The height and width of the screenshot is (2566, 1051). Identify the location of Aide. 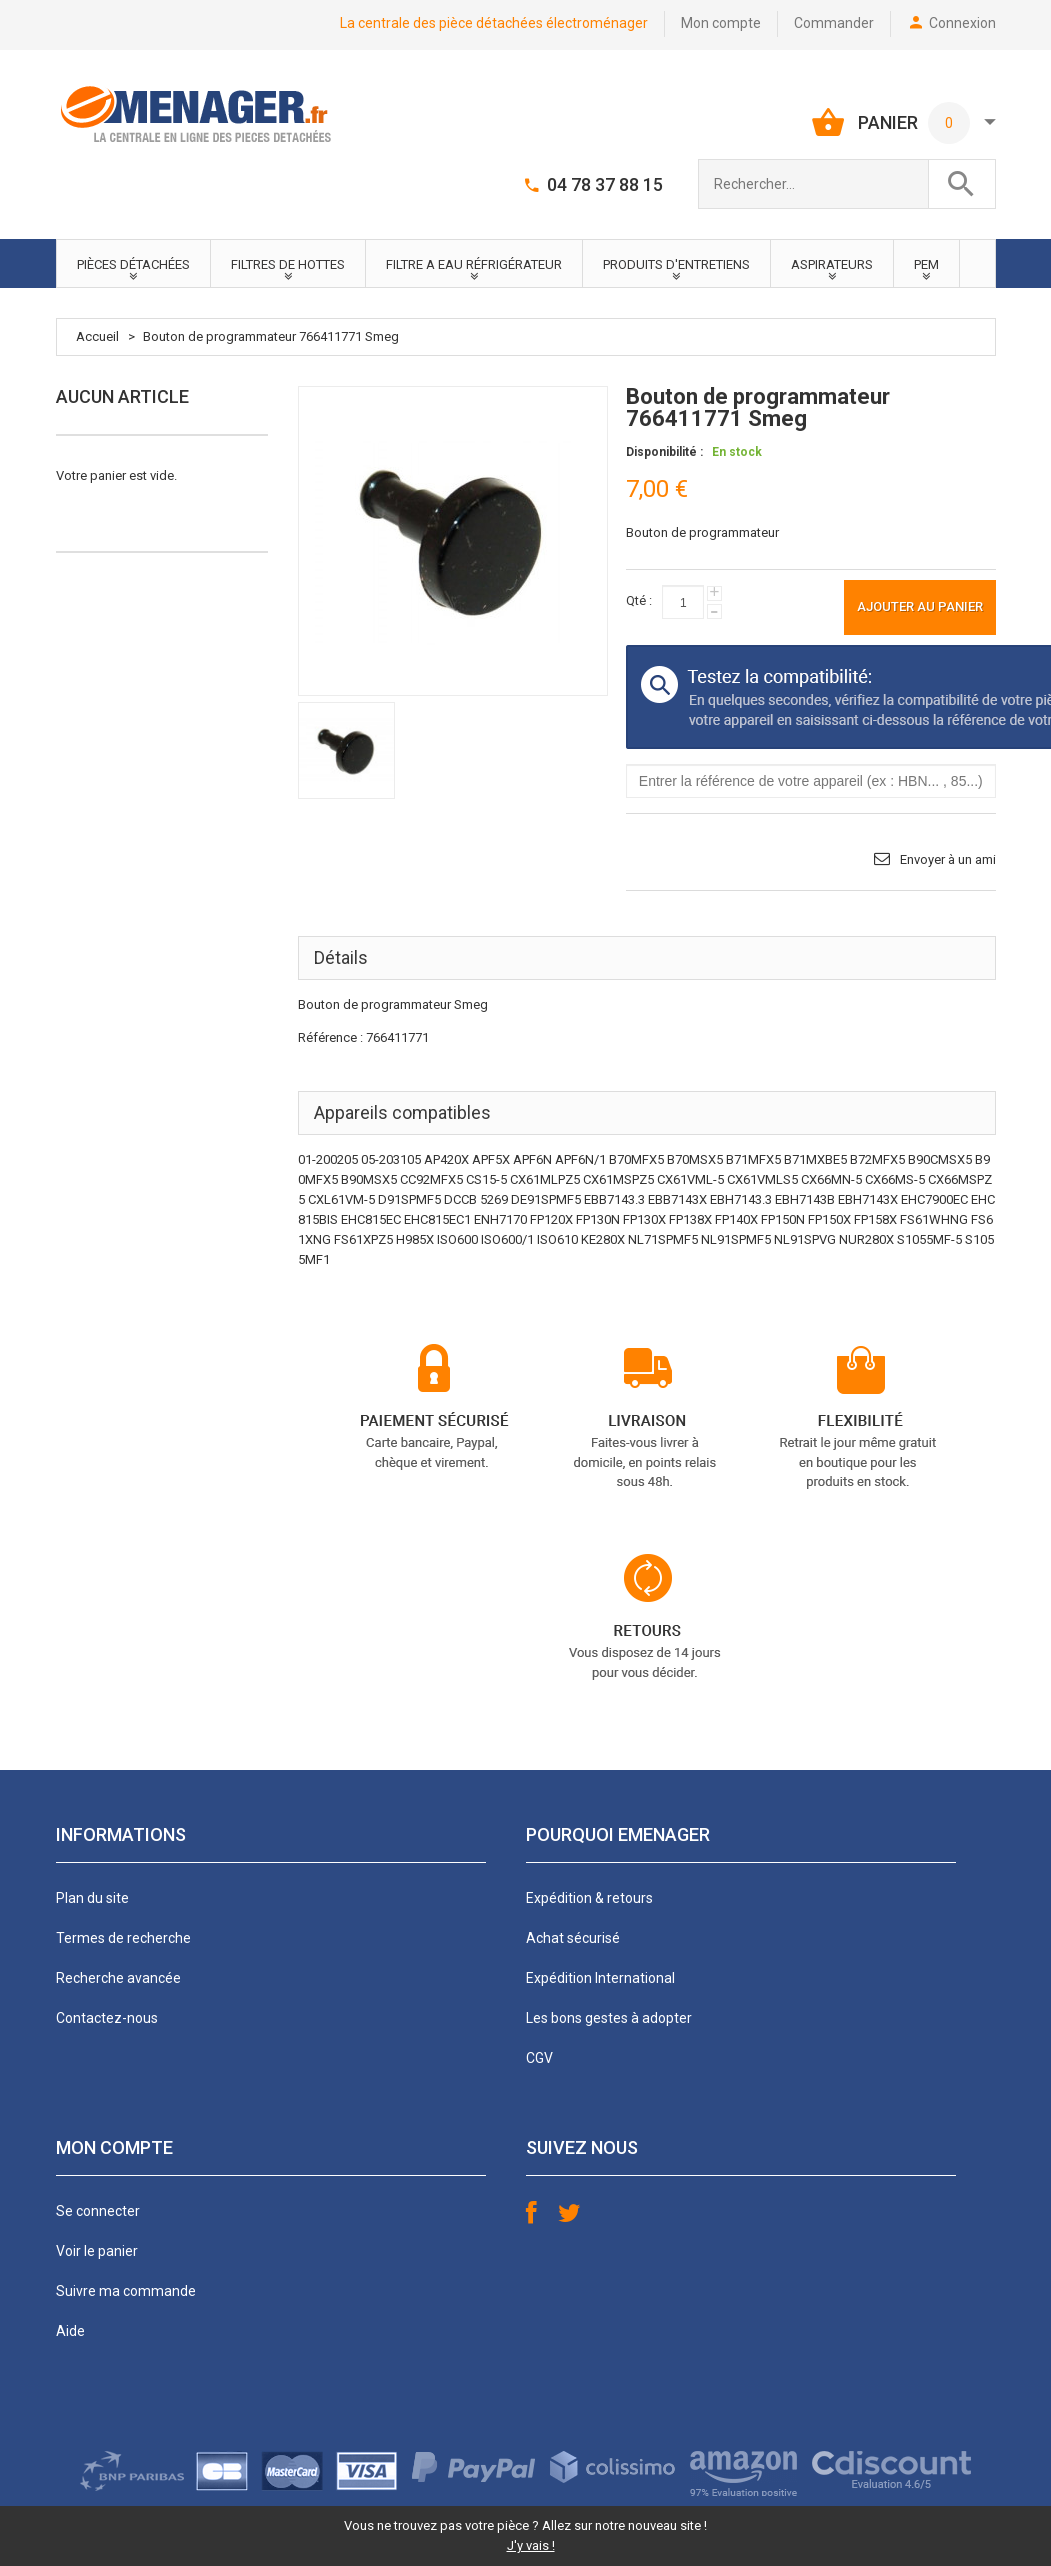
(70, 2331).